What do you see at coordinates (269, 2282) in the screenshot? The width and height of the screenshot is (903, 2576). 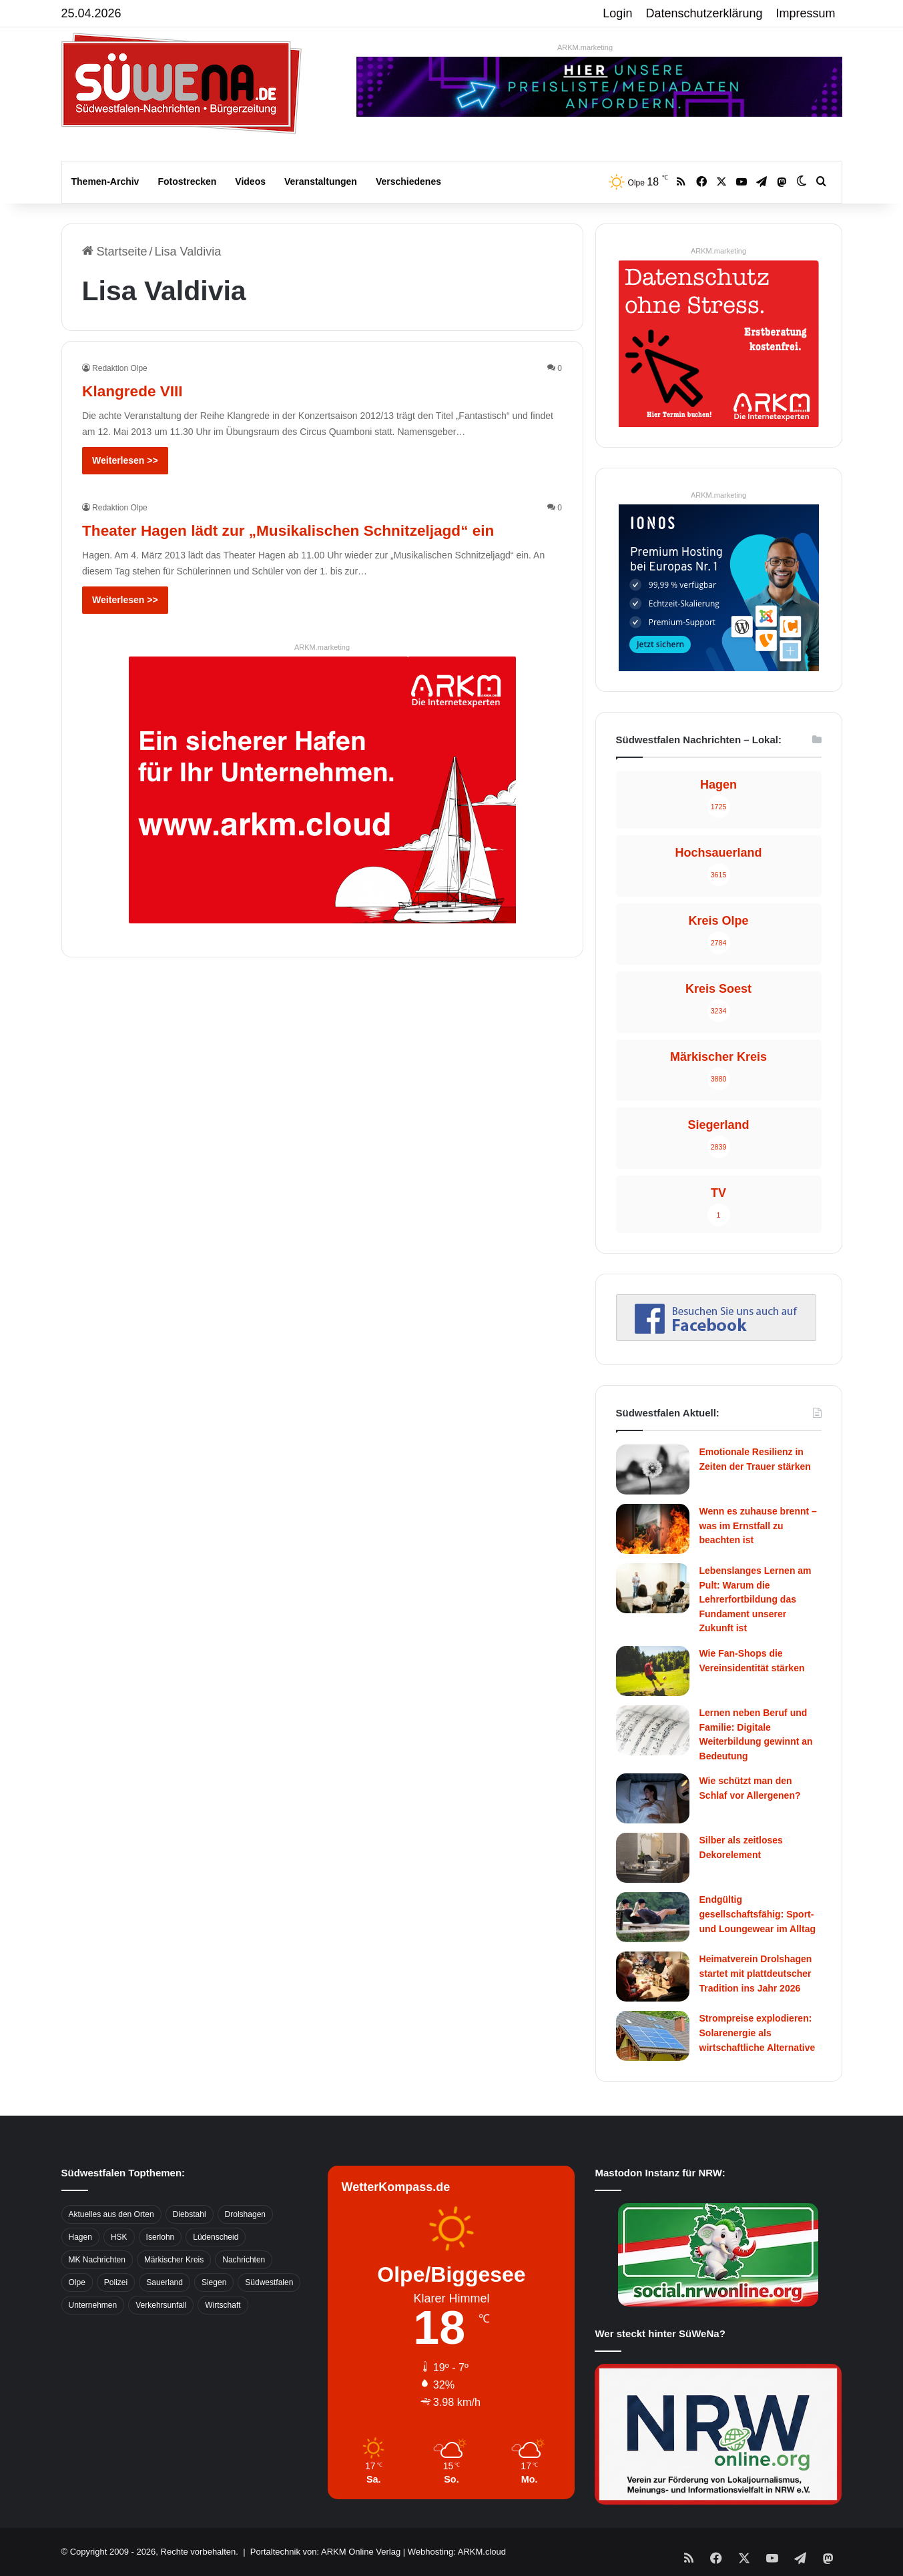 I see `Südwestfalen [Südwestfalen (2.952 Einträge)]` at bounding box center [269, 2282].